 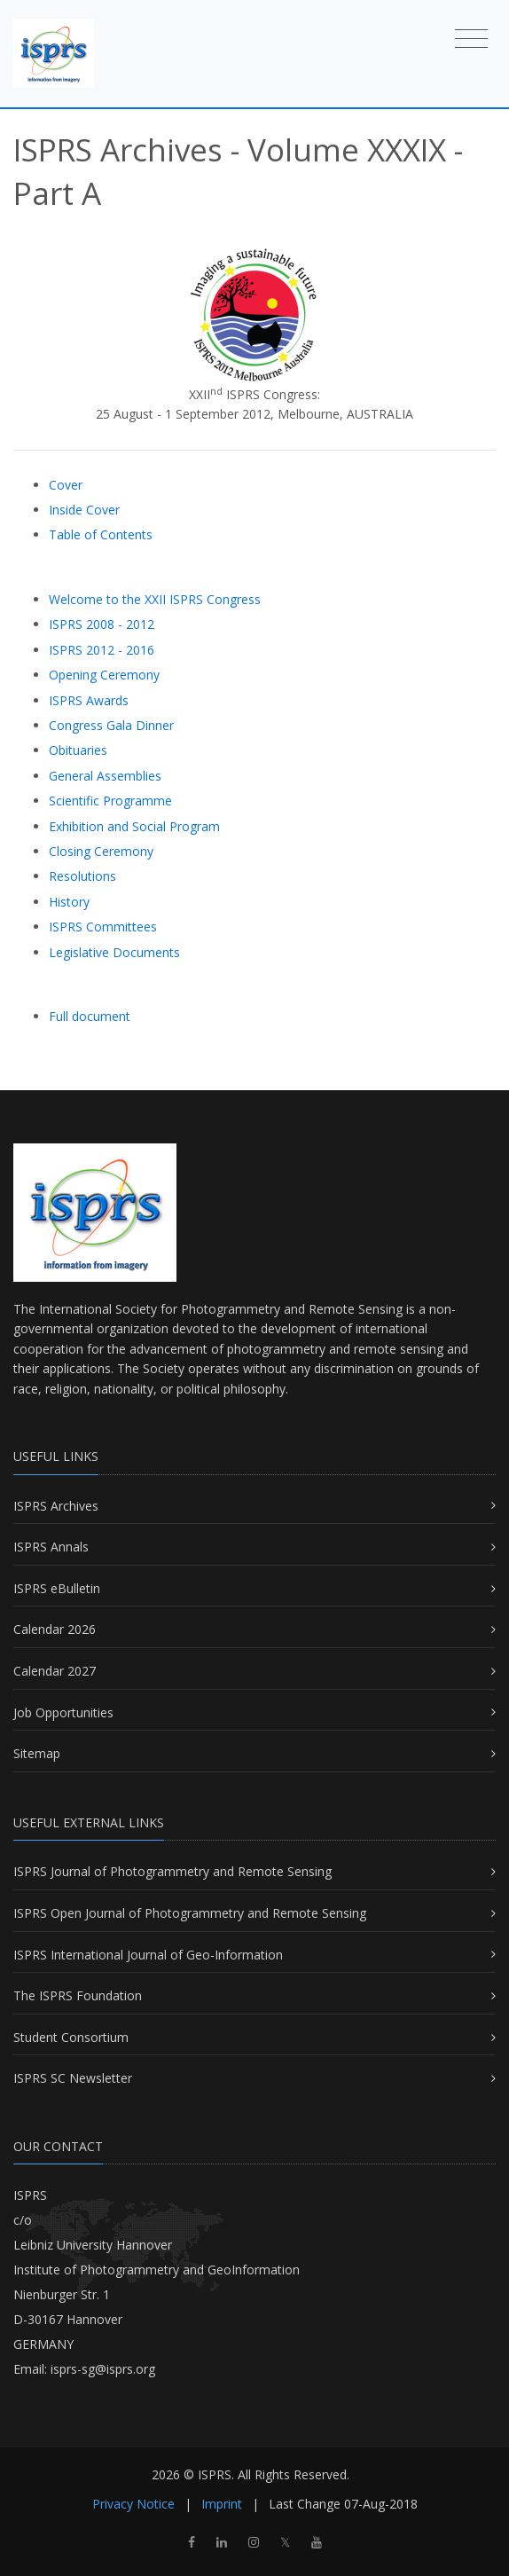 I want to click on Welcome to the XXII ISPRS Congress, so click(x=155, y=599).